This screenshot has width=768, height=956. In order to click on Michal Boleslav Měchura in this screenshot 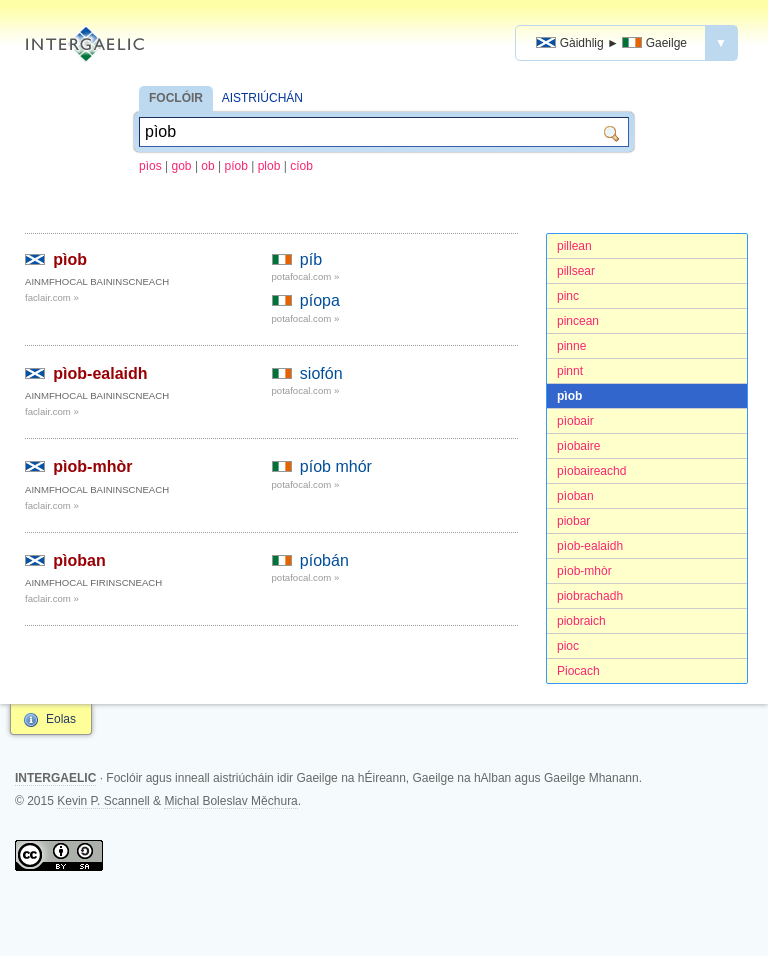, I will do `click(230, 801)`.